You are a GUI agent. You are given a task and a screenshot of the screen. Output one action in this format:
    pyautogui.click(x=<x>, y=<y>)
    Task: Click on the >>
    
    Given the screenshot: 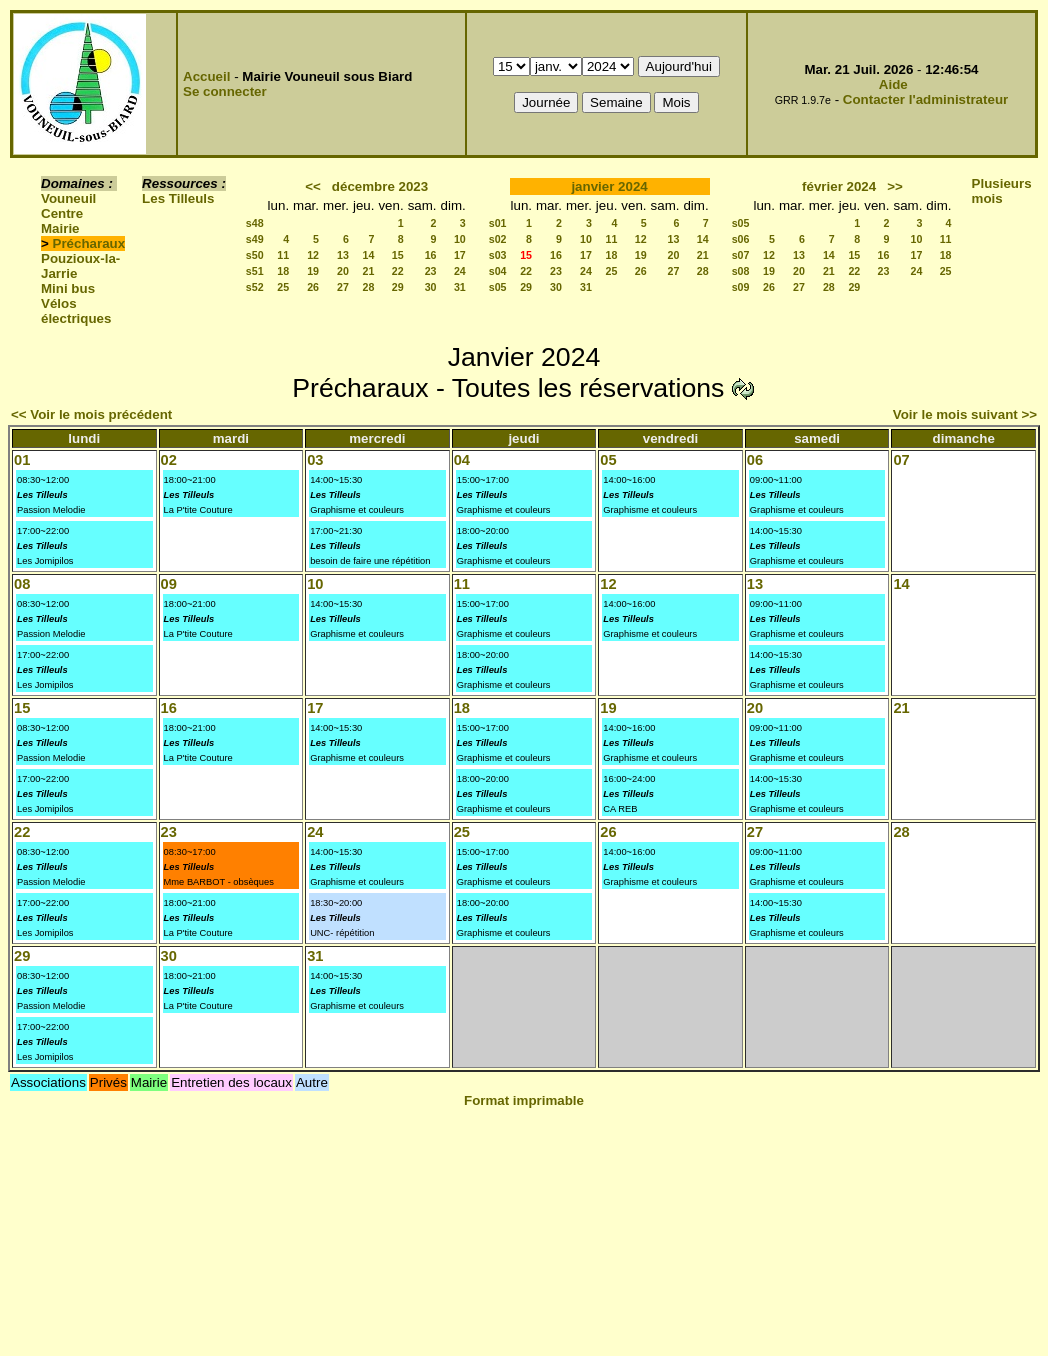 What is the action you would take?
    pyautogui.click(x=895, y=186)
    